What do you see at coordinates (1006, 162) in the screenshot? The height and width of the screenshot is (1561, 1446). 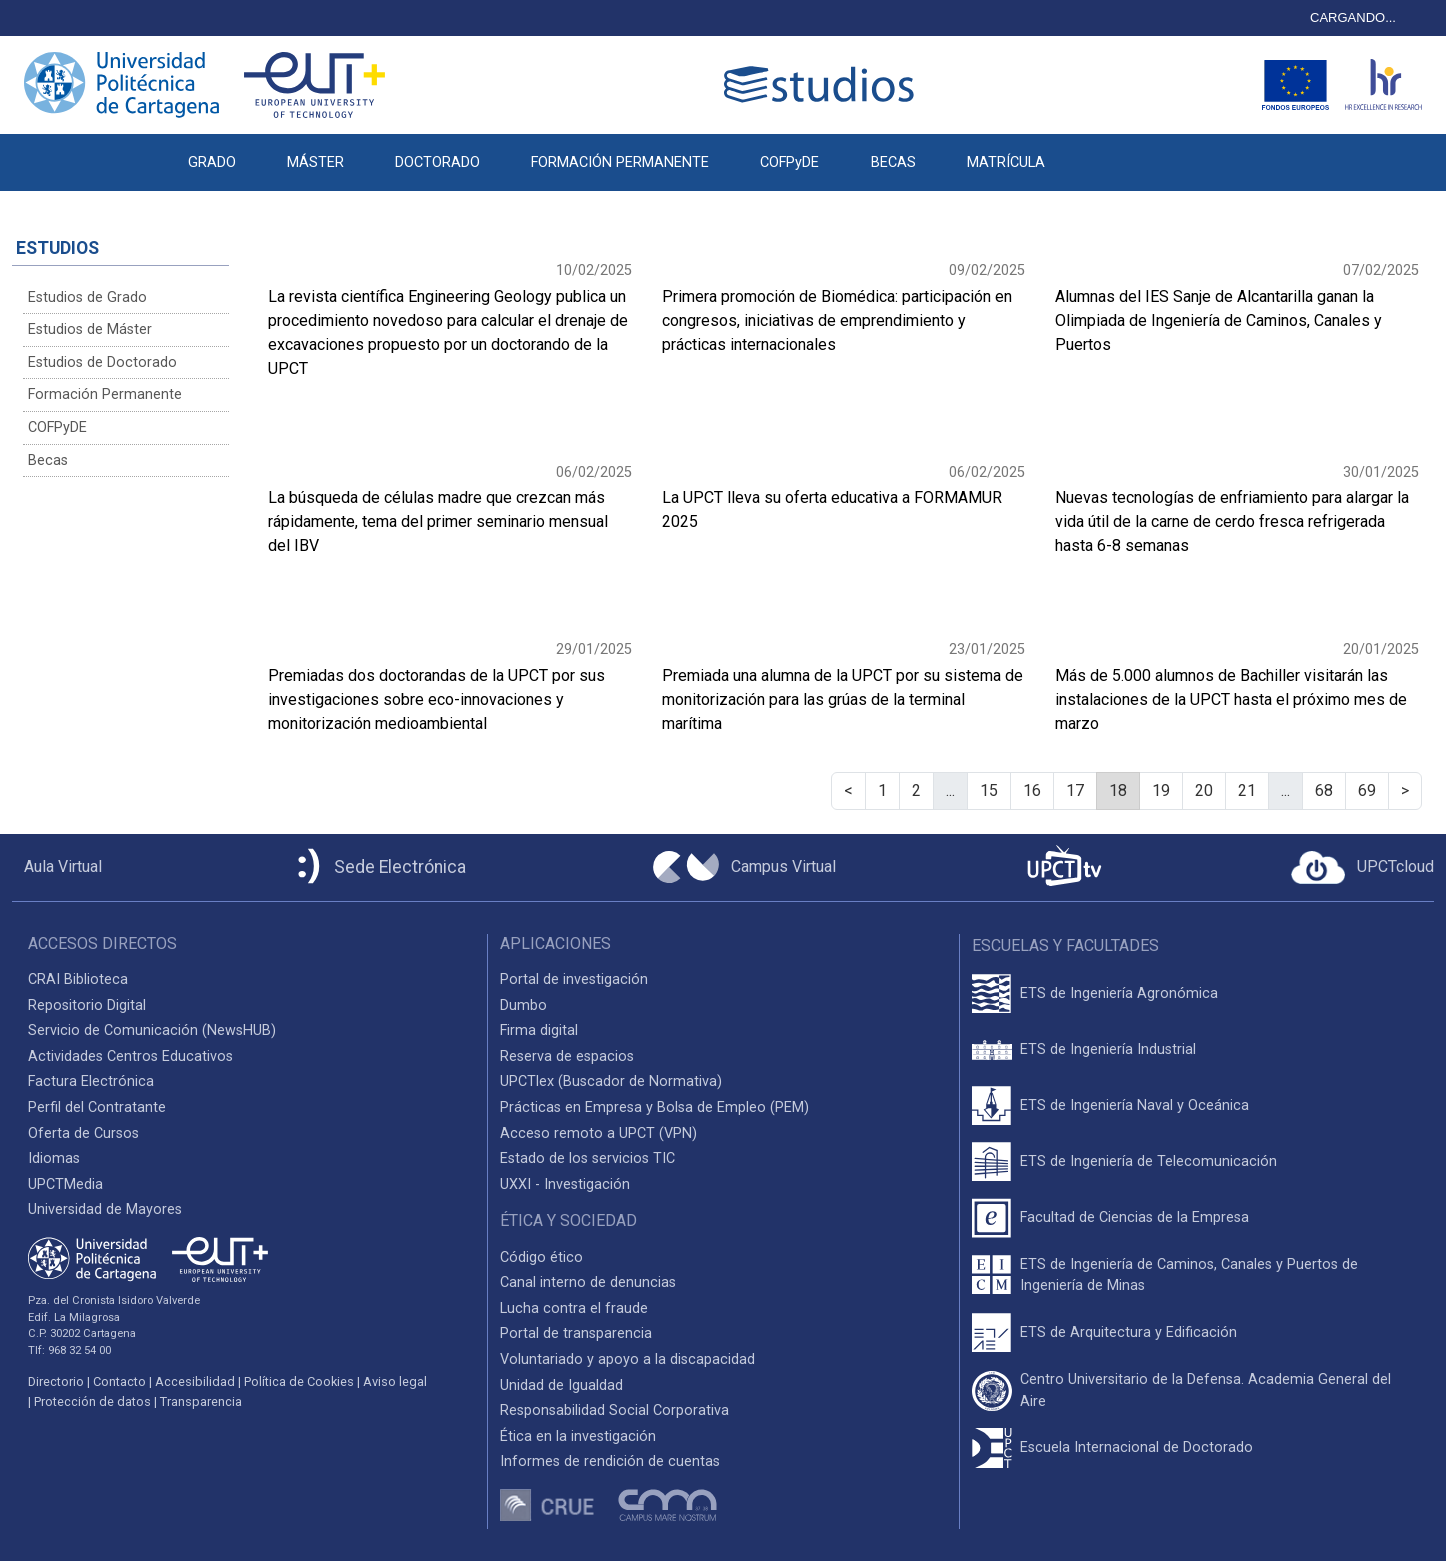 I see `MATRÍCULA` at bounding box center [1006, 162].